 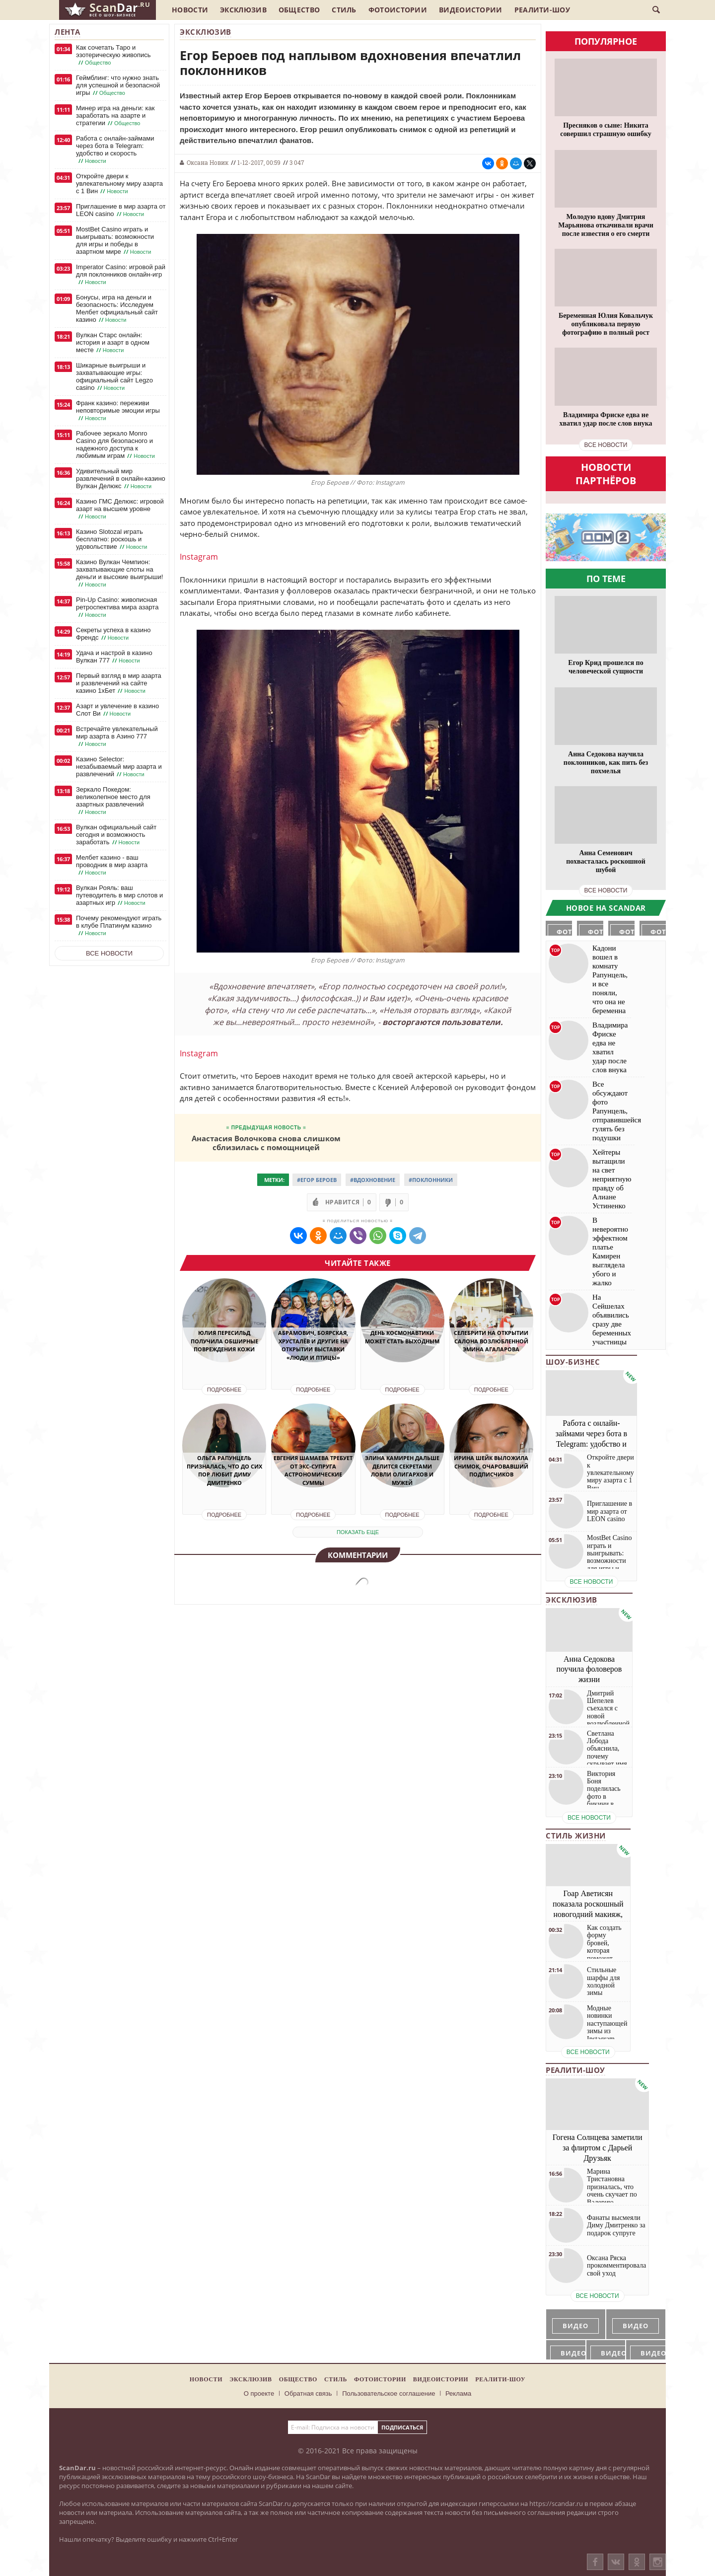 I want to click on Евгения Шамаева требует от экс-супруга астрономические суммы, so click(x=313, y=1470).